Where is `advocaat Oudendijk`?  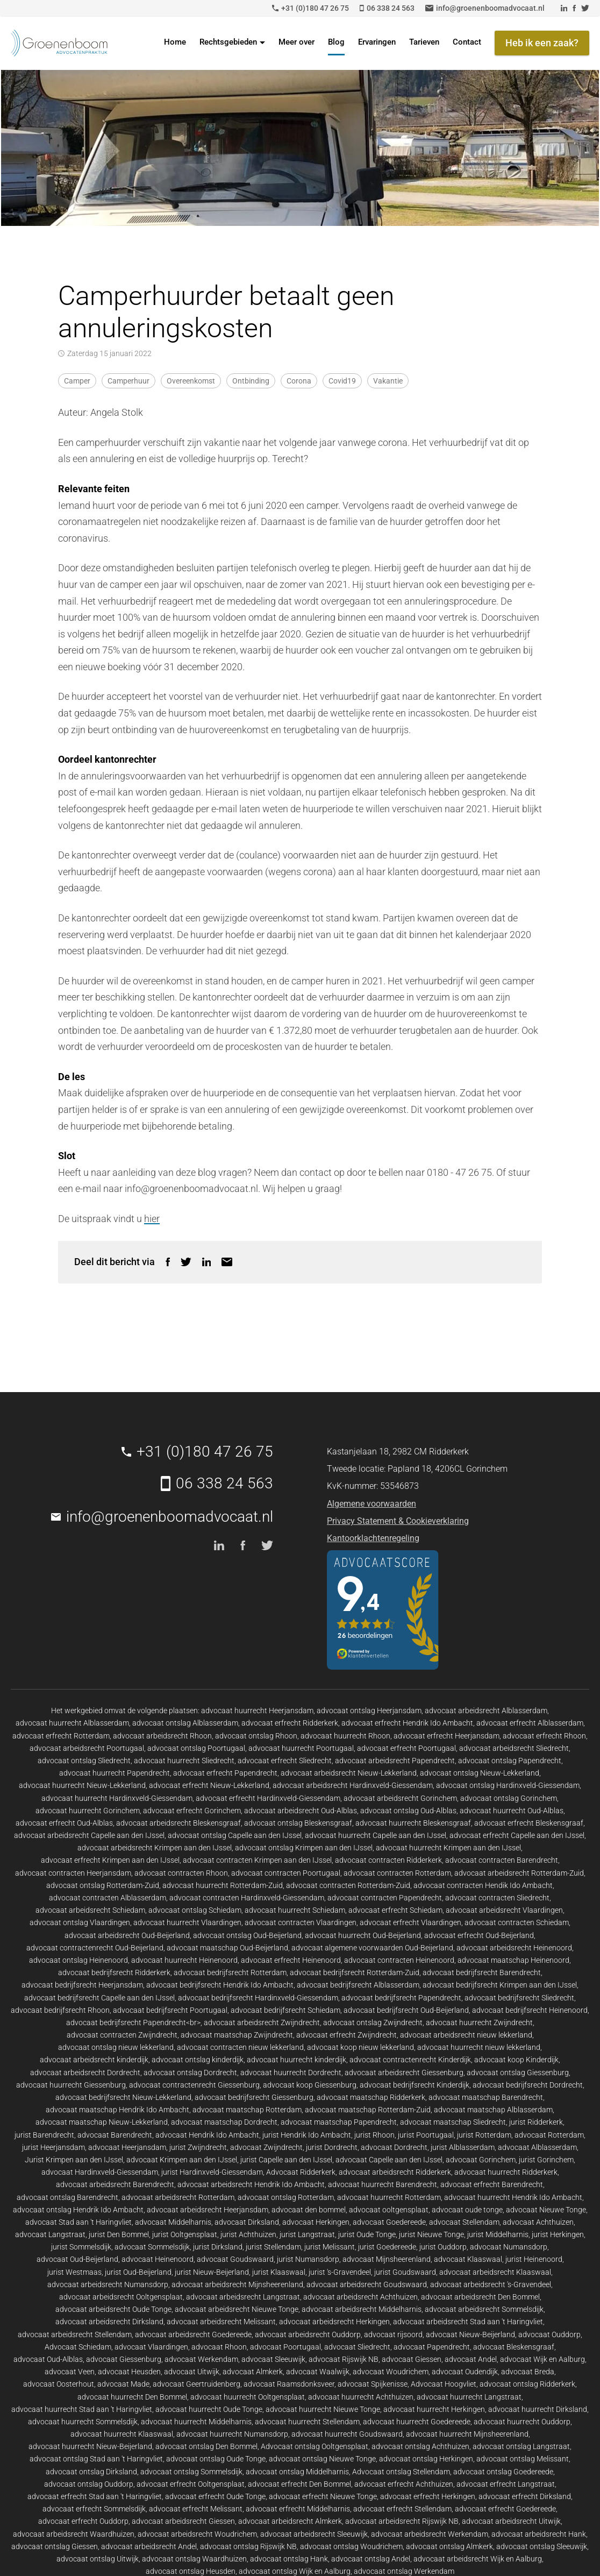
advocaat Oudendijk is located at coordinates (465, 2371).